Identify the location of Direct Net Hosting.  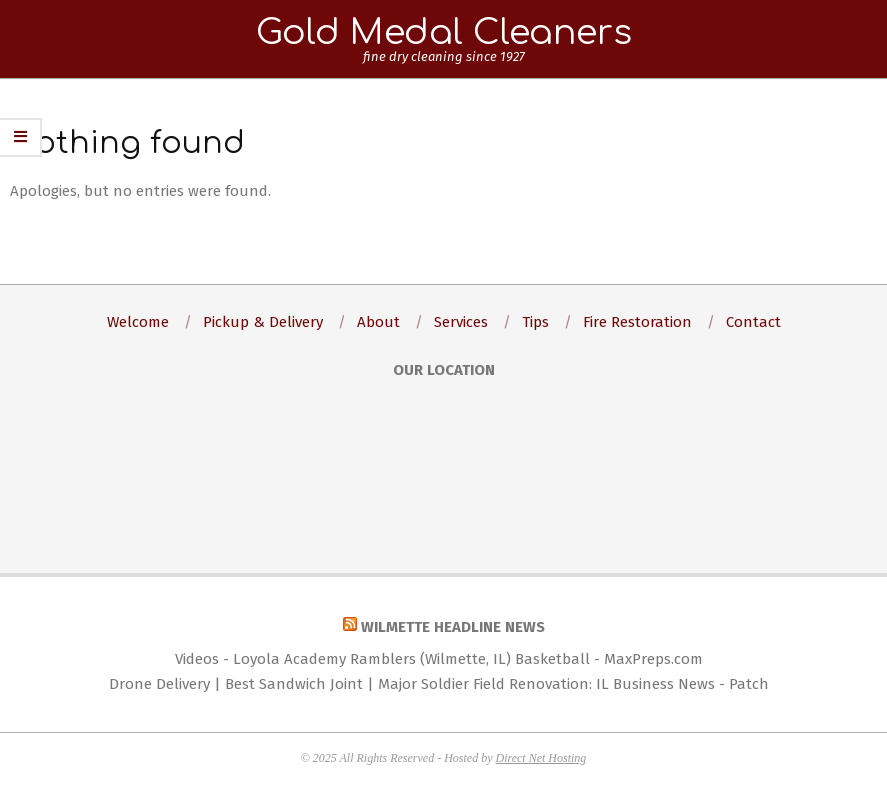
(540, 758).